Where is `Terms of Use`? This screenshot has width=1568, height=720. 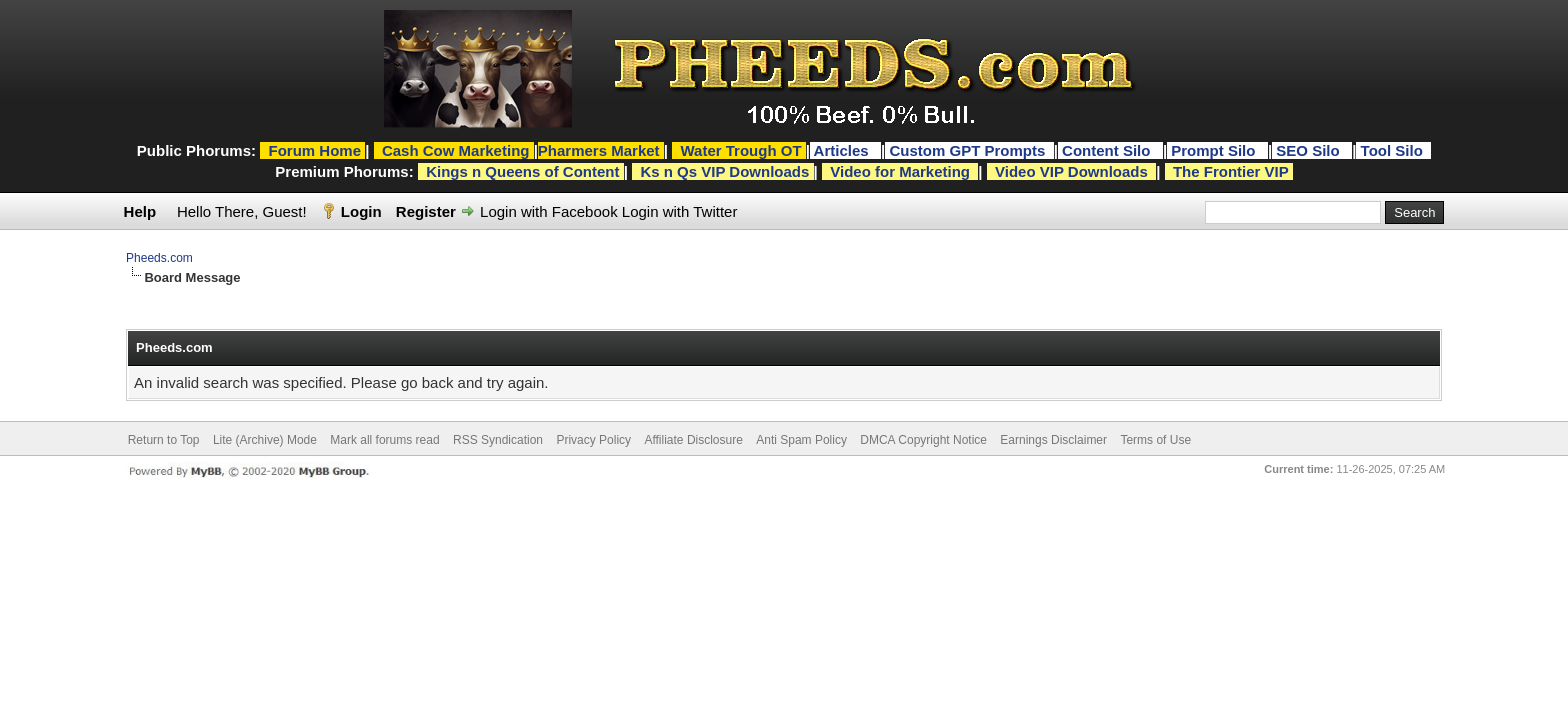
Terms of Use is located at coordinates (1155, 440).